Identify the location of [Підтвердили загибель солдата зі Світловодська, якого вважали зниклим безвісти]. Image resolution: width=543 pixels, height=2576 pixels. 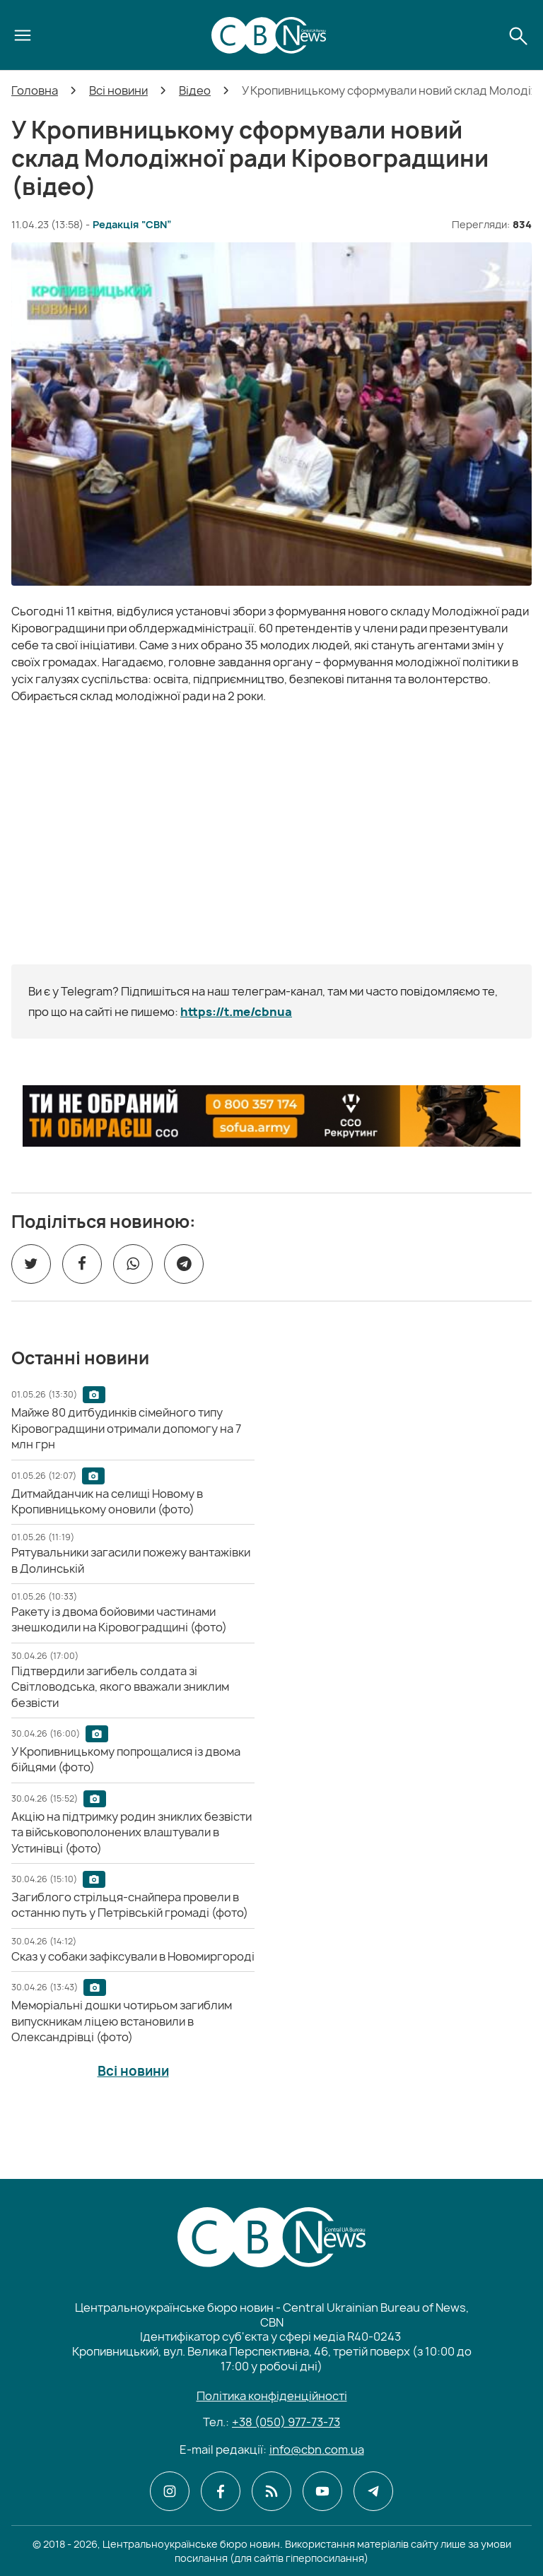
(120, 1687).